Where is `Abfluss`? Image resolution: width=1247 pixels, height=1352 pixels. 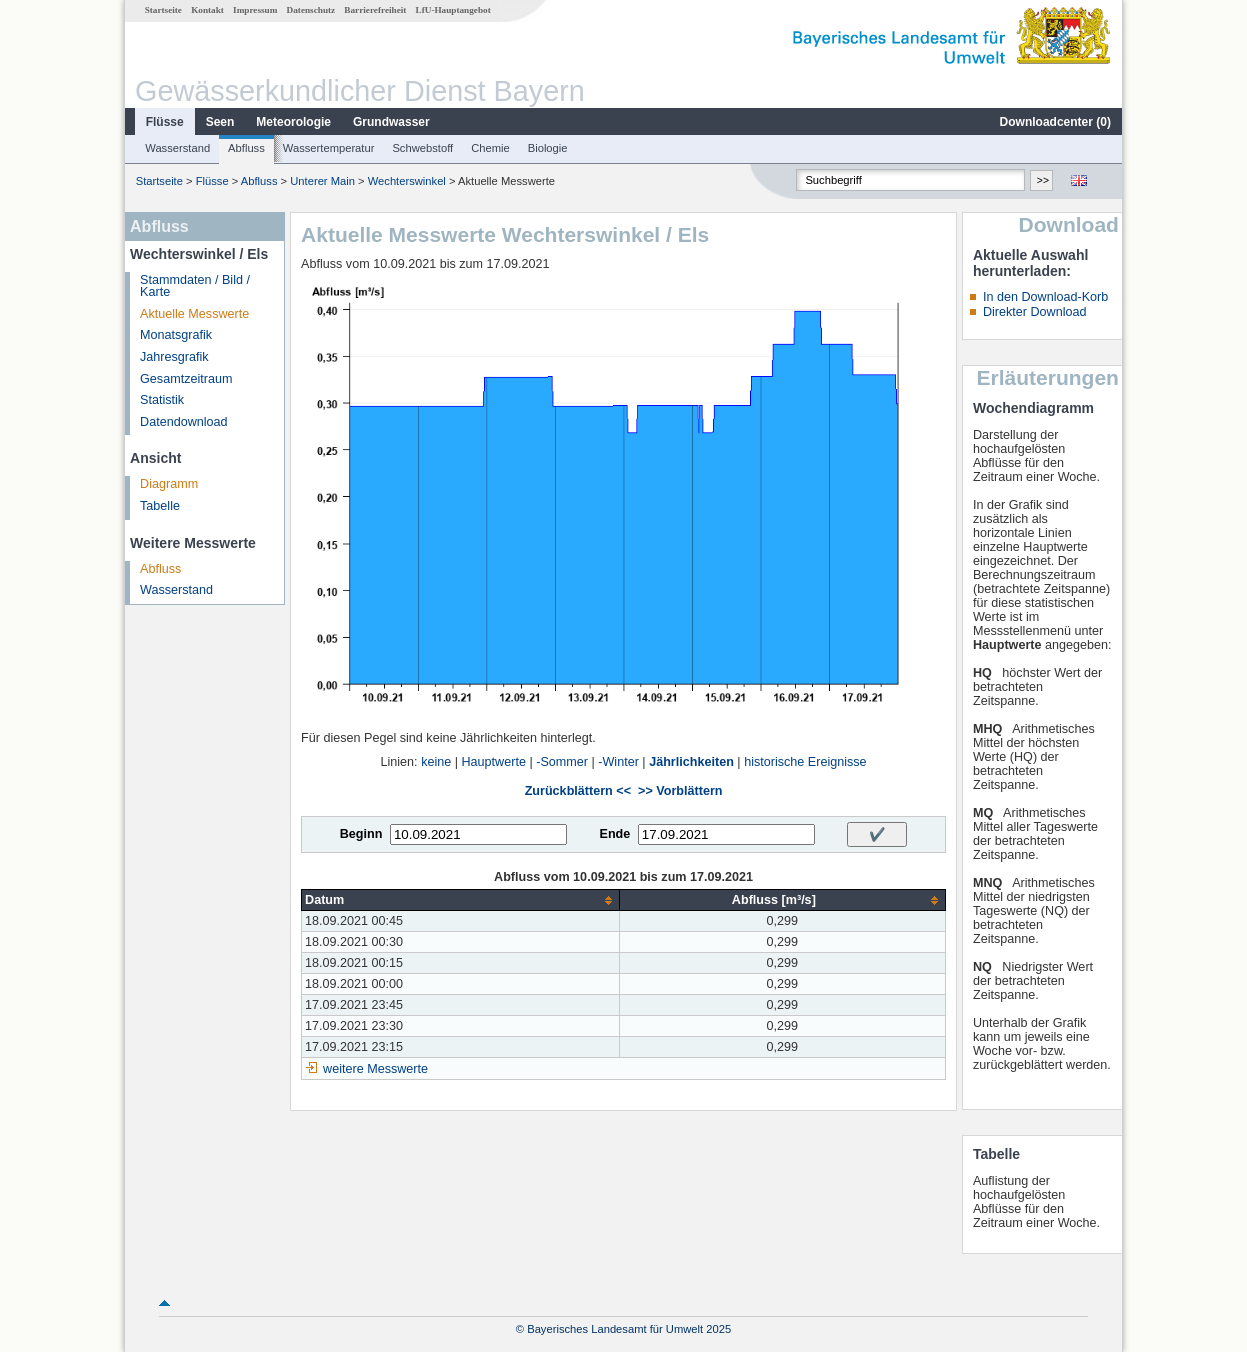 Abfluss is located at coordinates (246, 148).